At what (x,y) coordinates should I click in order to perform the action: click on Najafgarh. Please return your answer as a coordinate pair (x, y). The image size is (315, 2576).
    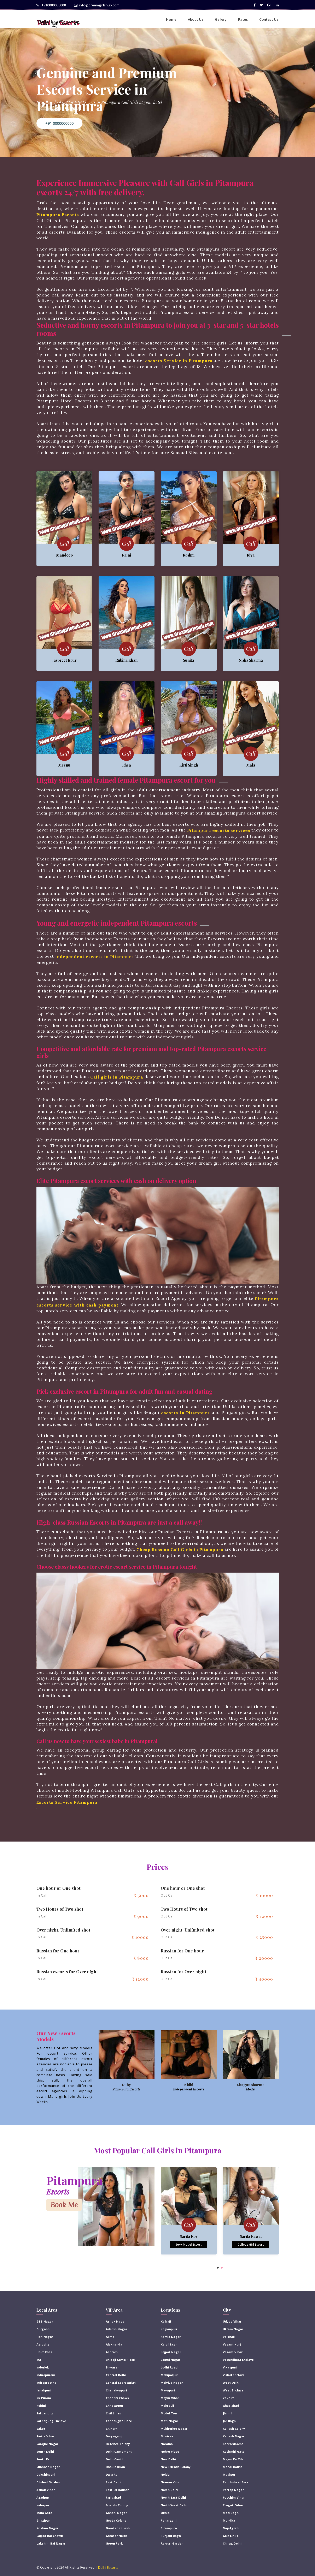
    Looking at the image, I should click on (231, 2528).